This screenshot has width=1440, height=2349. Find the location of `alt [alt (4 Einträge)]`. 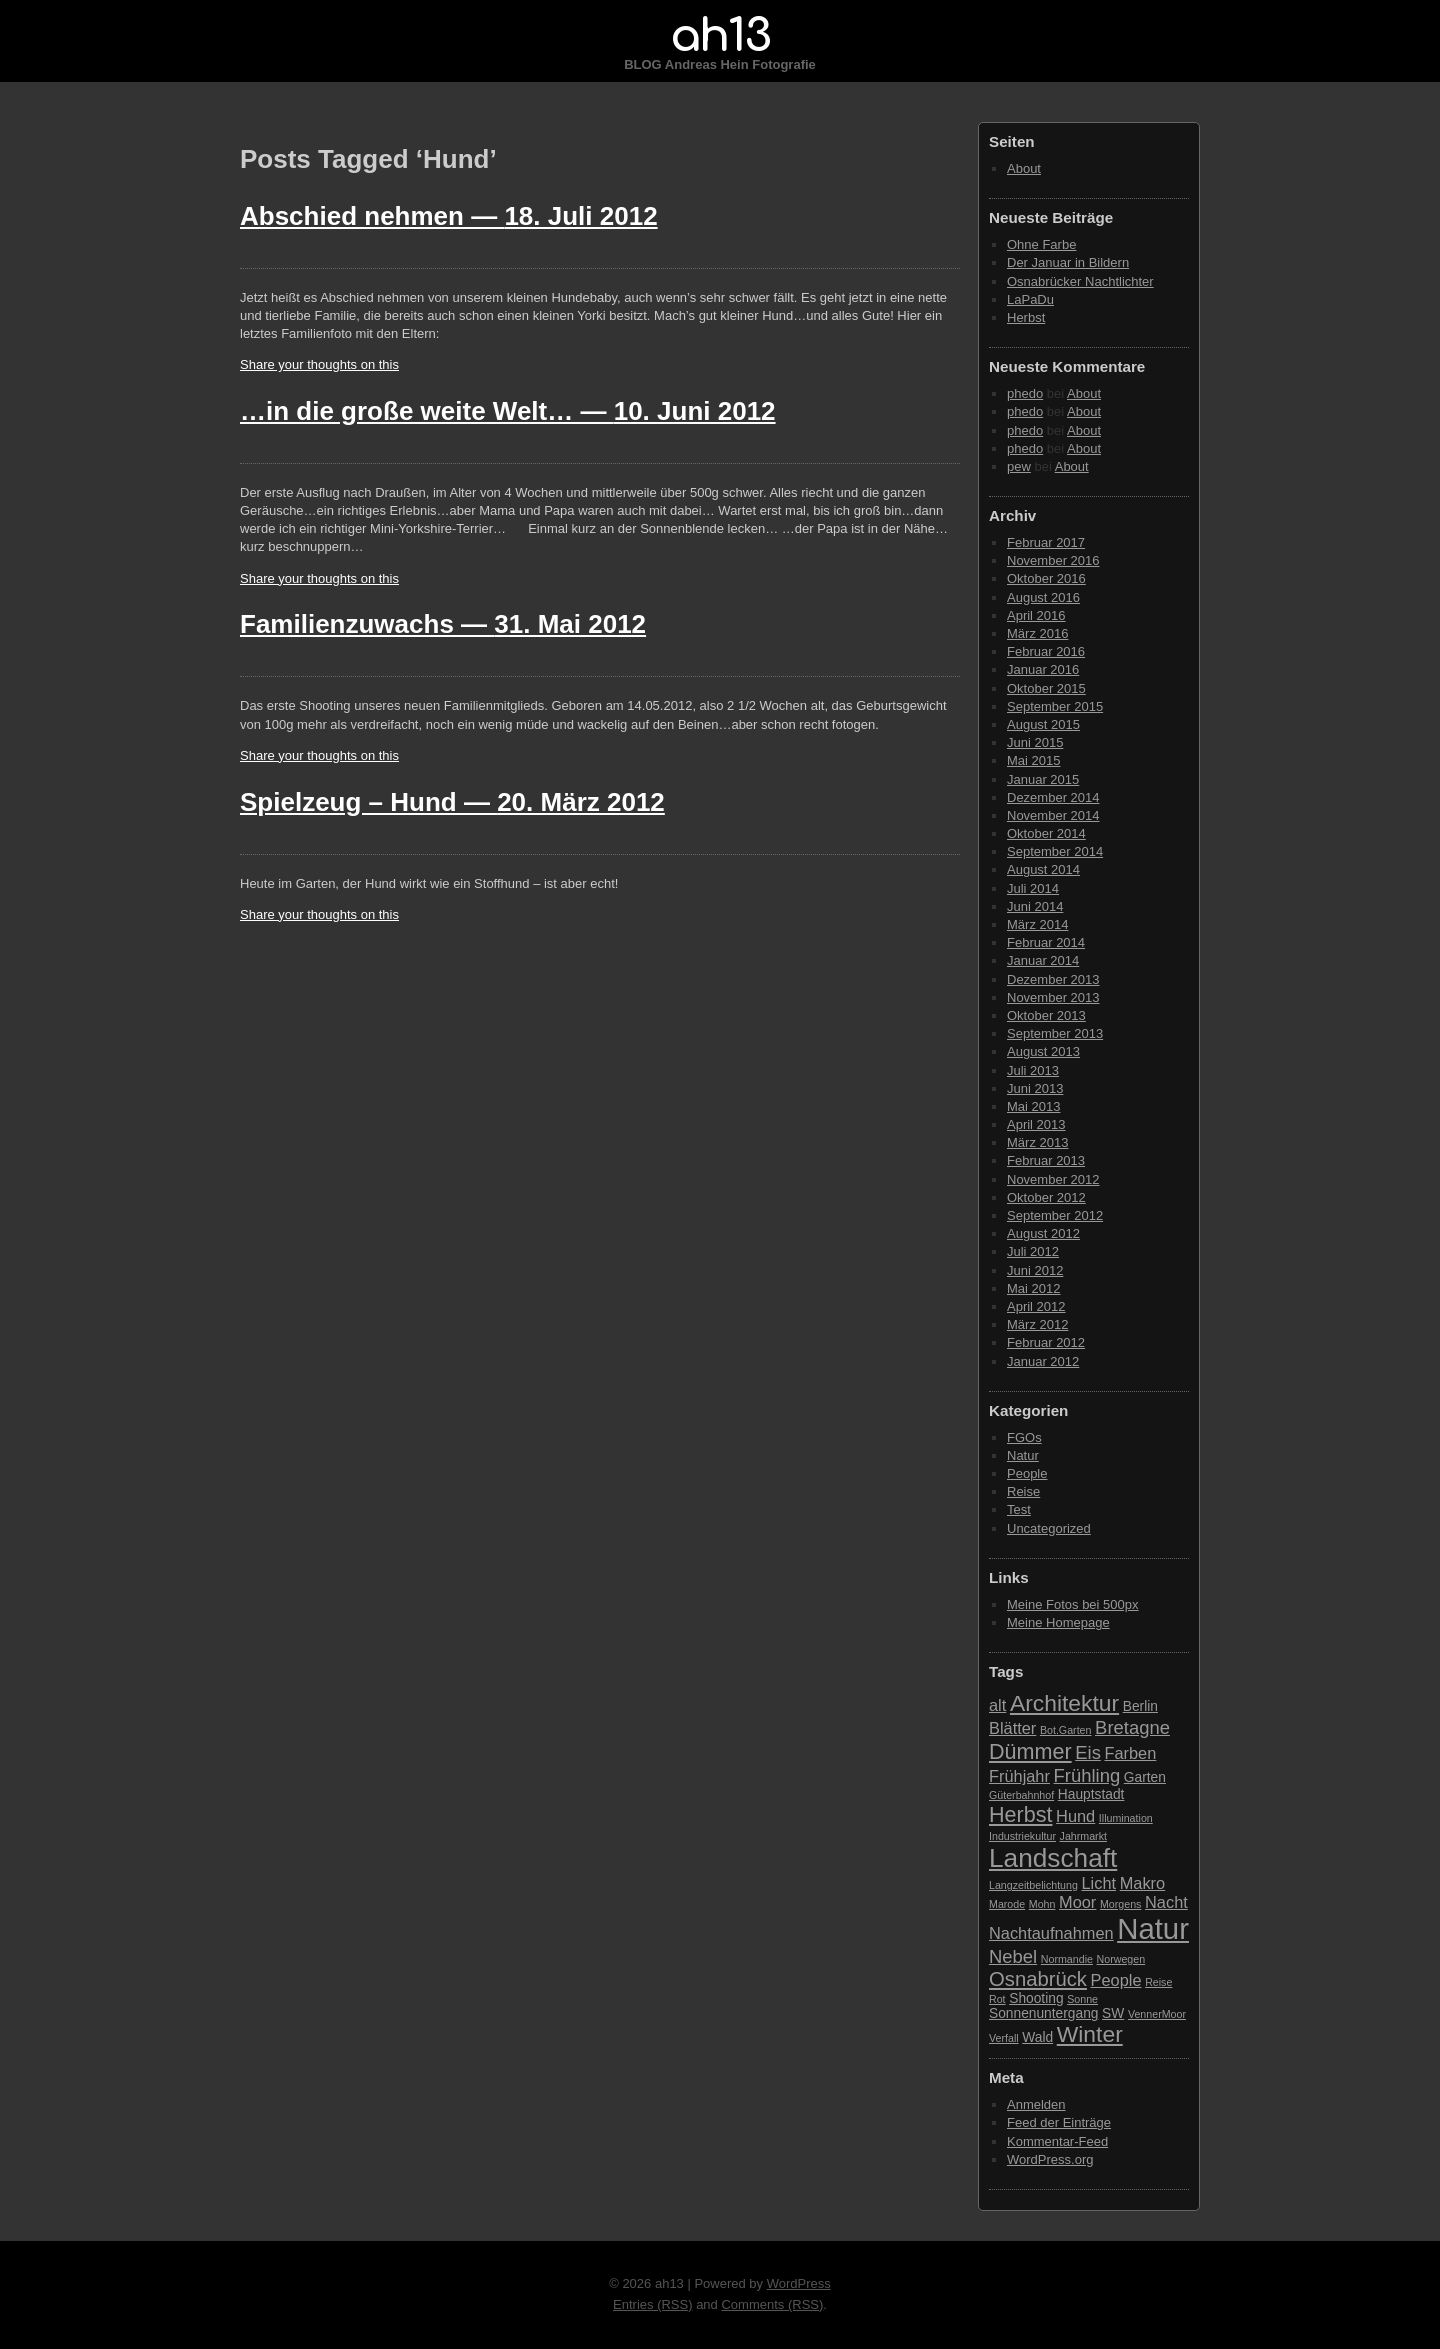

alt [alt (4 Einträge)] is located at coordinates (997, 1705).